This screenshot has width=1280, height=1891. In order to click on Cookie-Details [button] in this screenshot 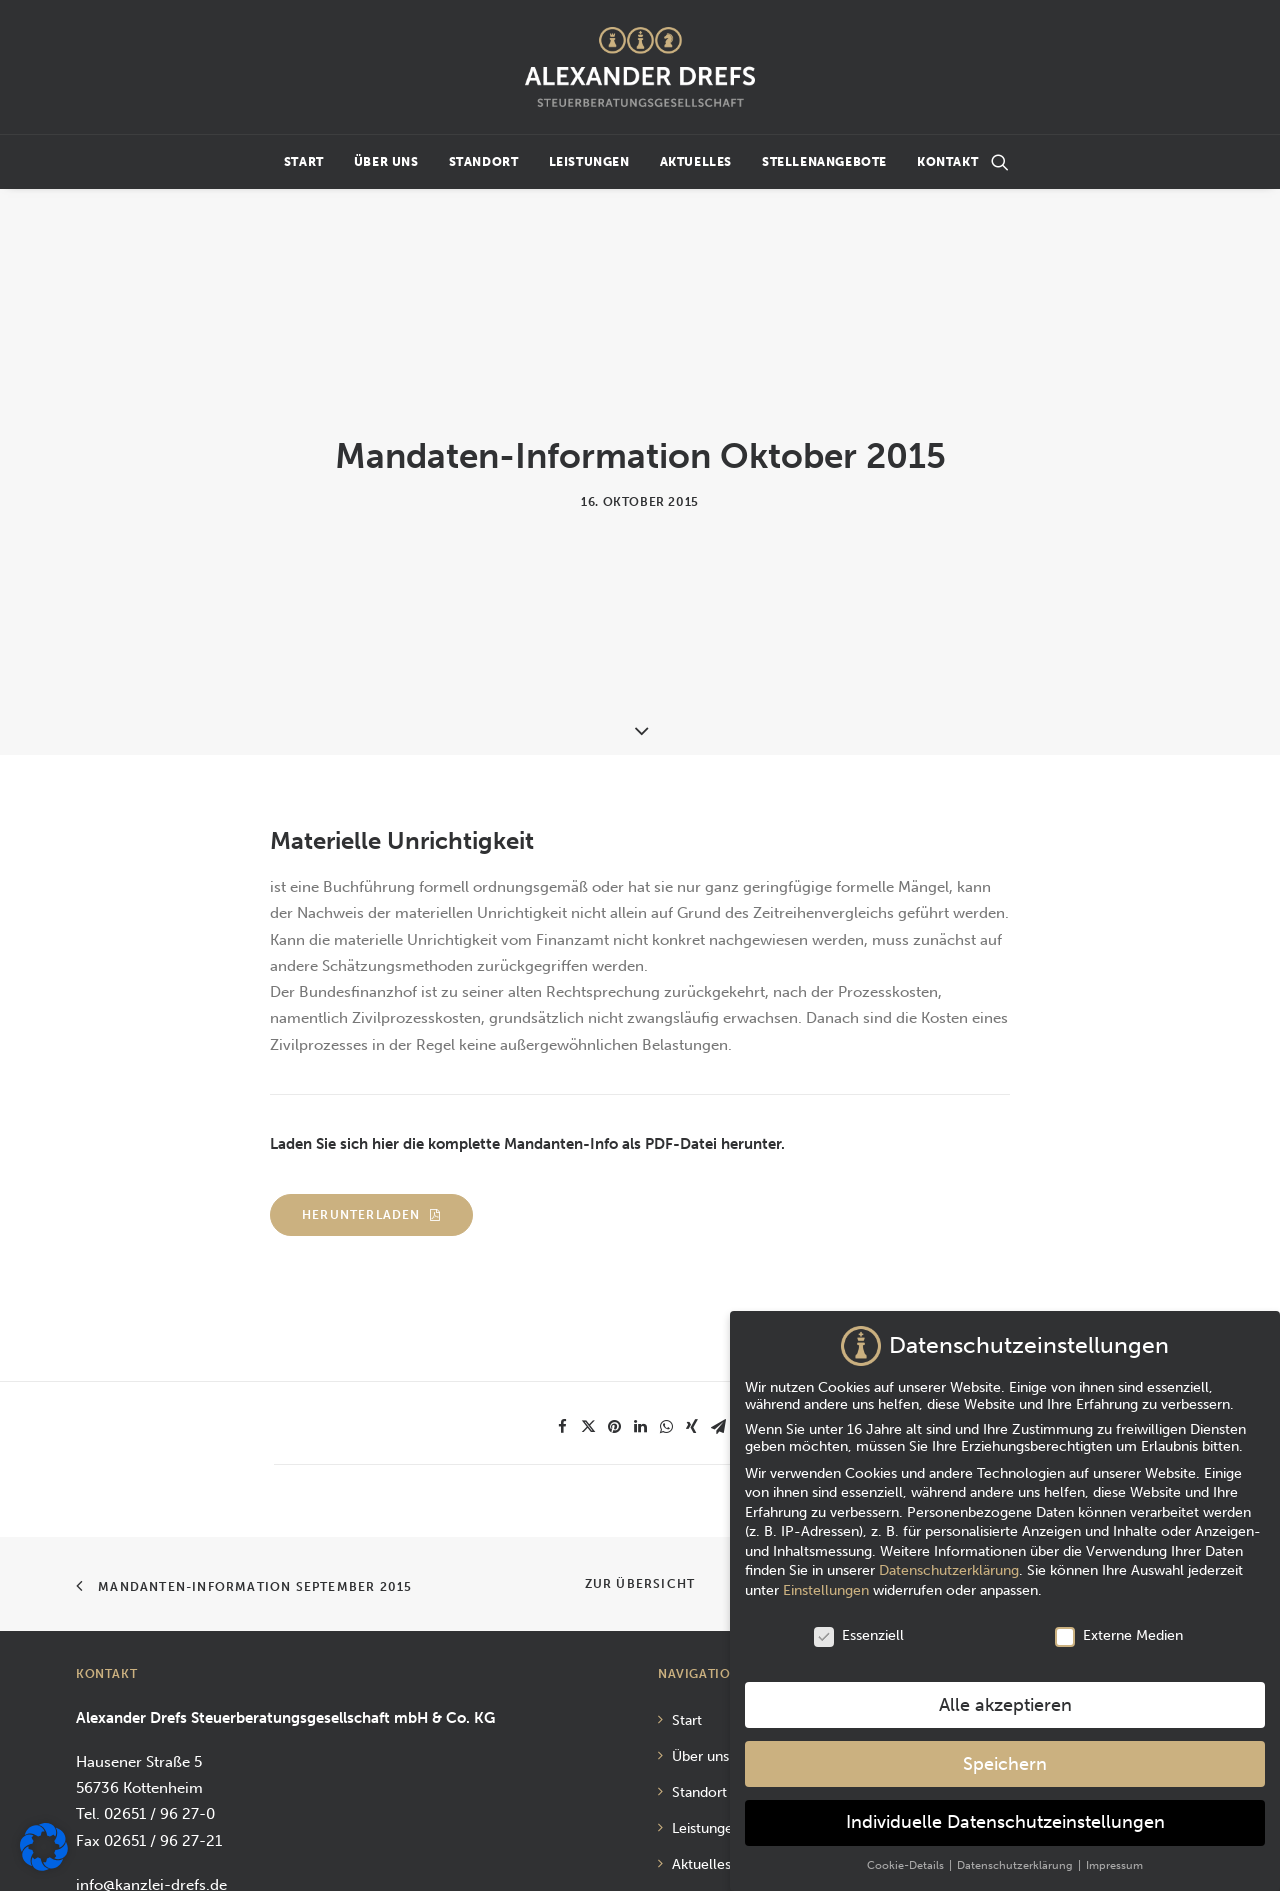, I will do `click(907, 1859)`.